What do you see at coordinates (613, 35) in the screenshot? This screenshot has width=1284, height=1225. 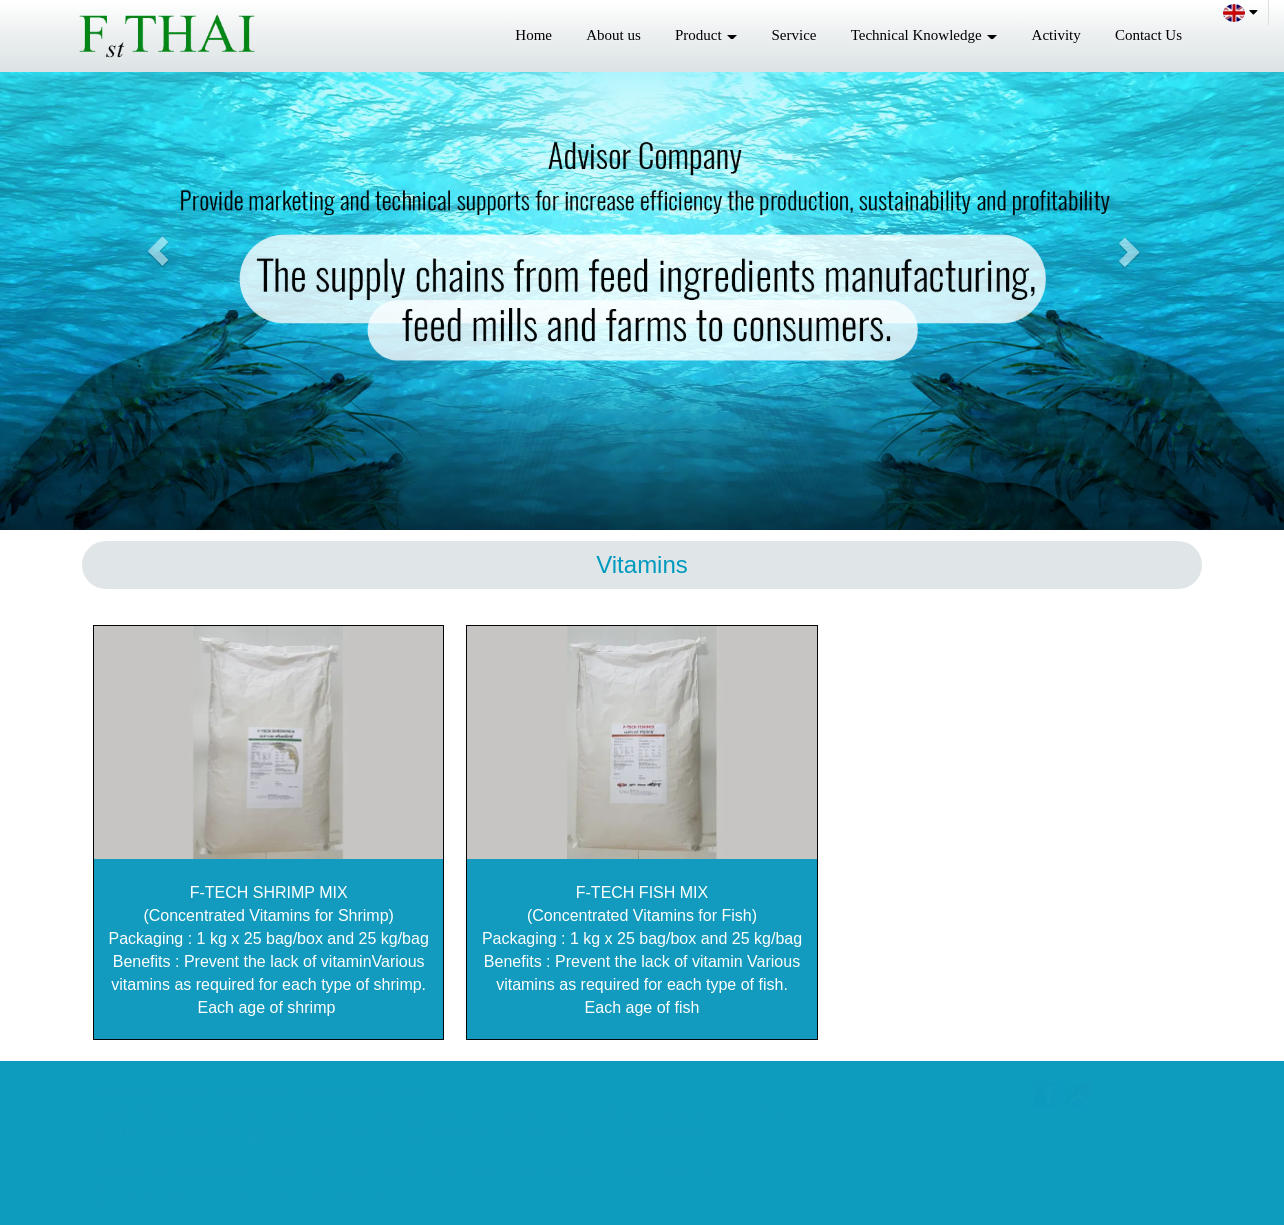 I see `About us` at bounding box center [613, 35].